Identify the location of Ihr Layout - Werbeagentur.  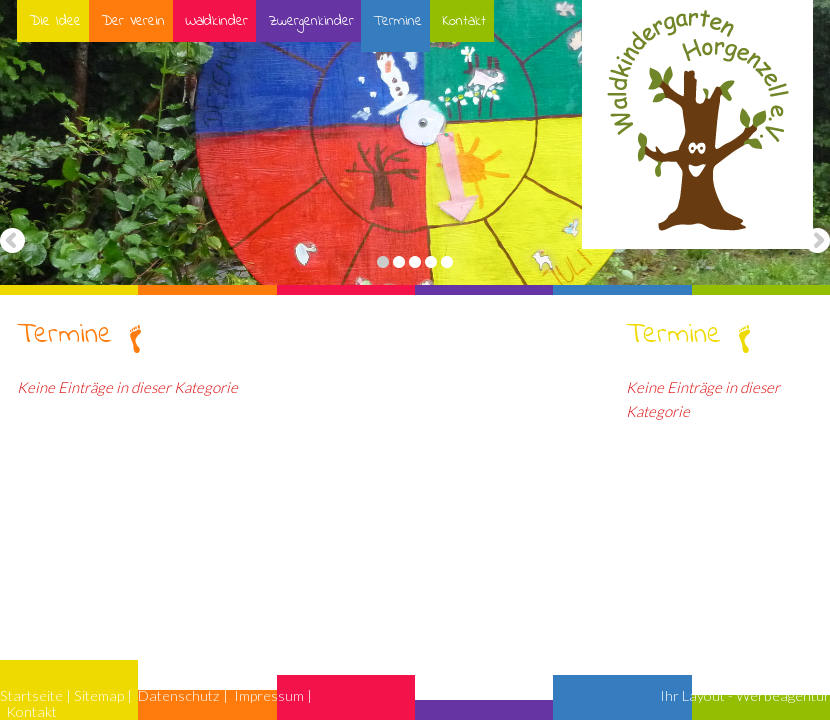
(745, 695).